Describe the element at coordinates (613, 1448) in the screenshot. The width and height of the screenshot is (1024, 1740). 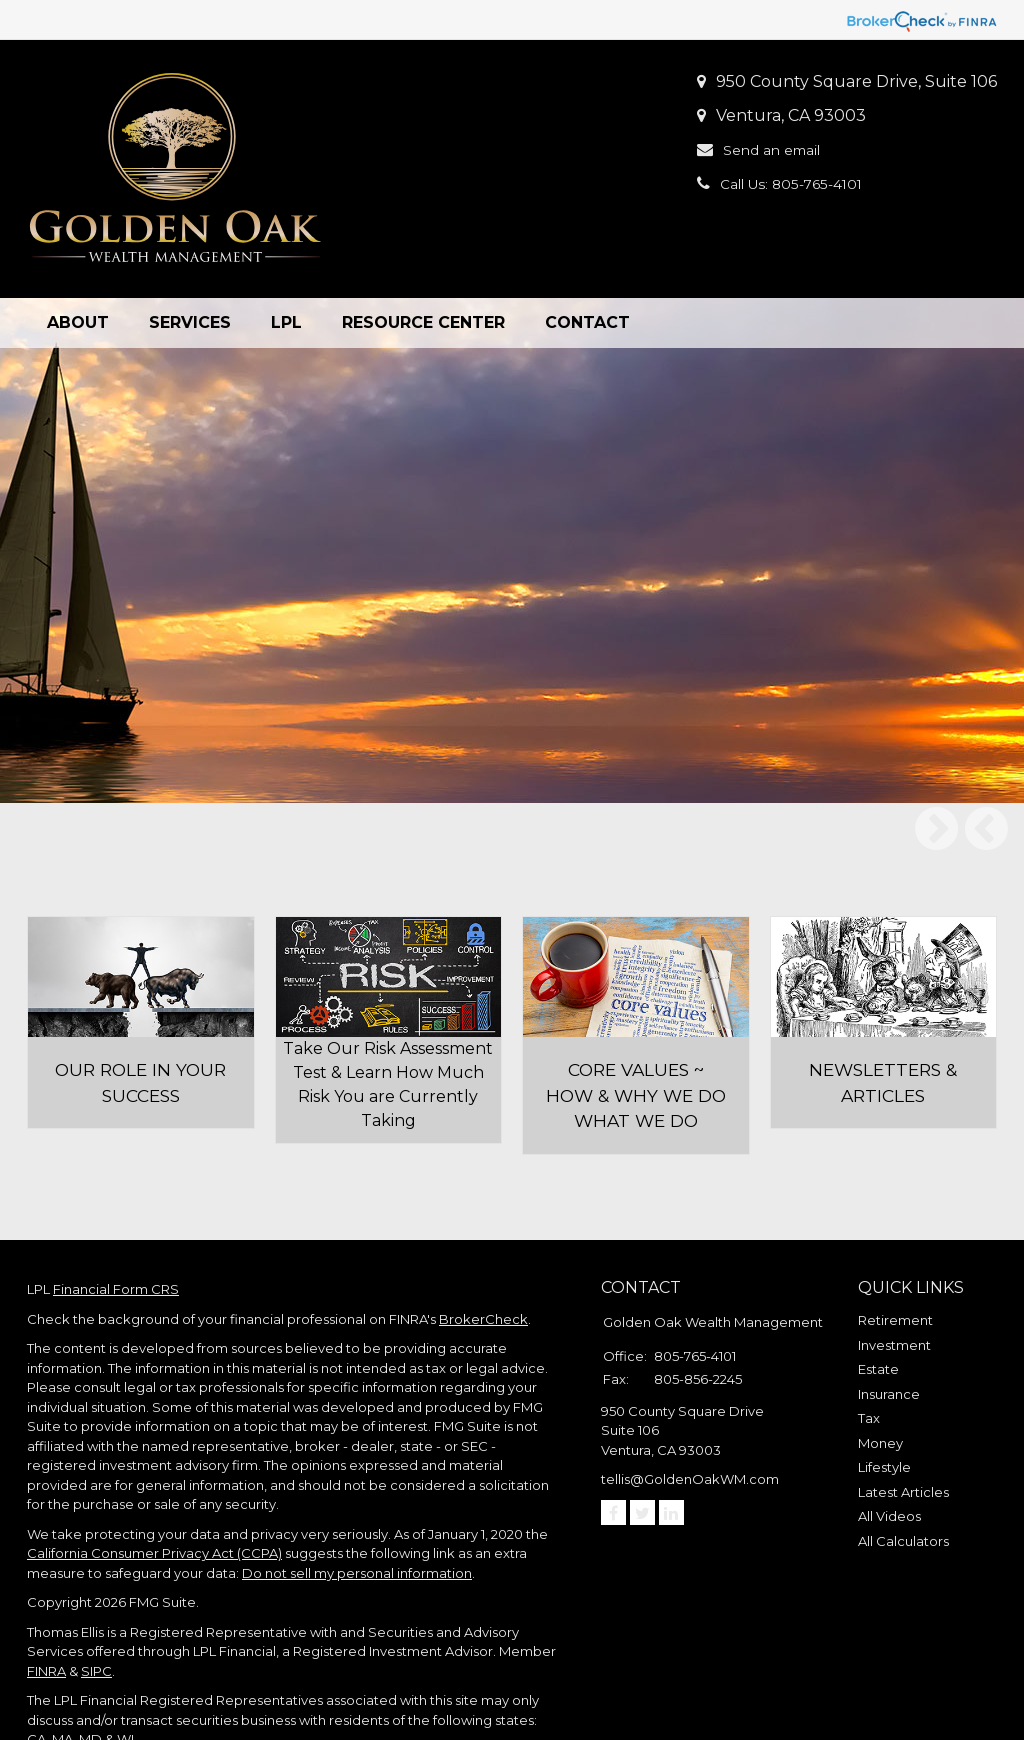
I see `[Facebook]` at that location.